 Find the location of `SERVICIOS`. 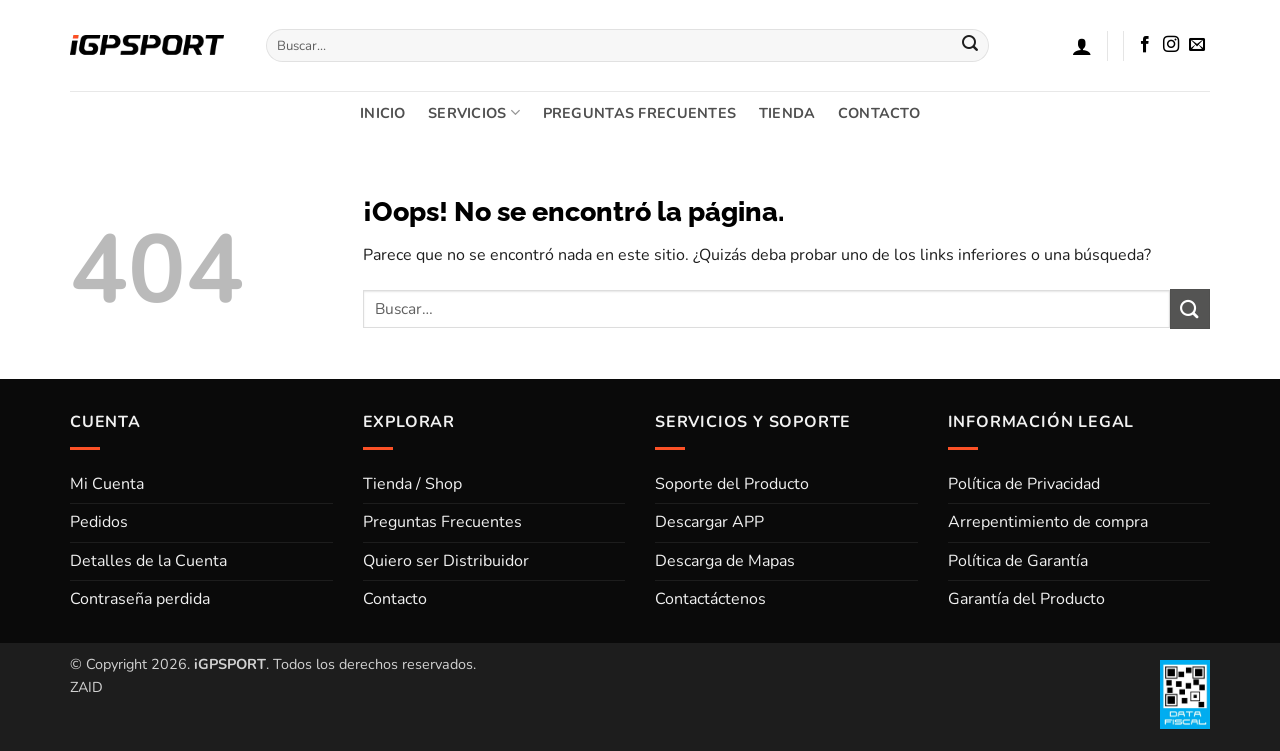

SERVICIOS is located at coordinates (474, 113).